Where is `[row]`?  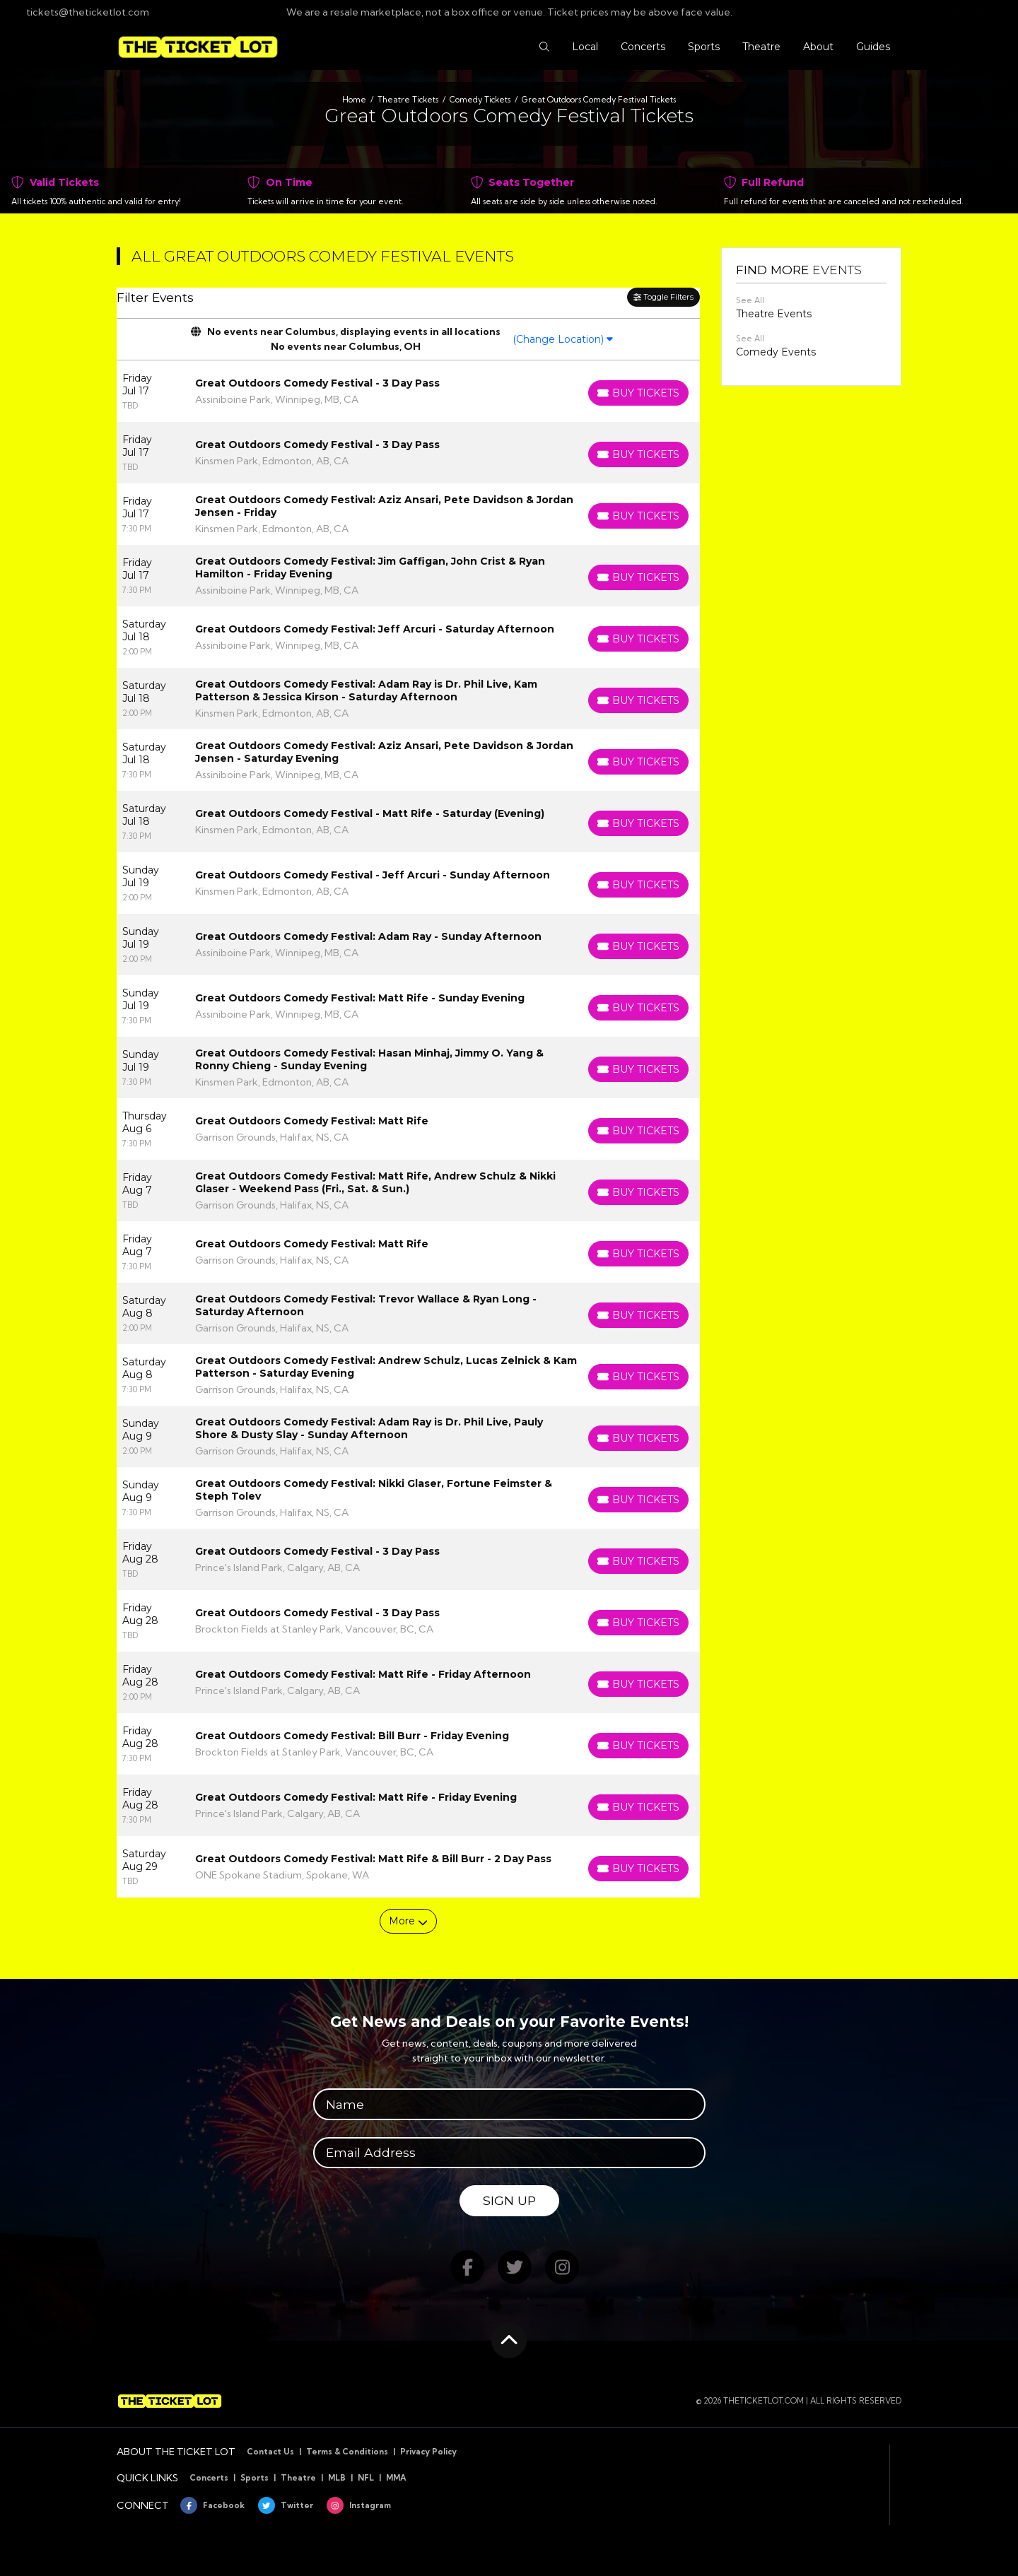 [row] is located at coordinates (408, 391).